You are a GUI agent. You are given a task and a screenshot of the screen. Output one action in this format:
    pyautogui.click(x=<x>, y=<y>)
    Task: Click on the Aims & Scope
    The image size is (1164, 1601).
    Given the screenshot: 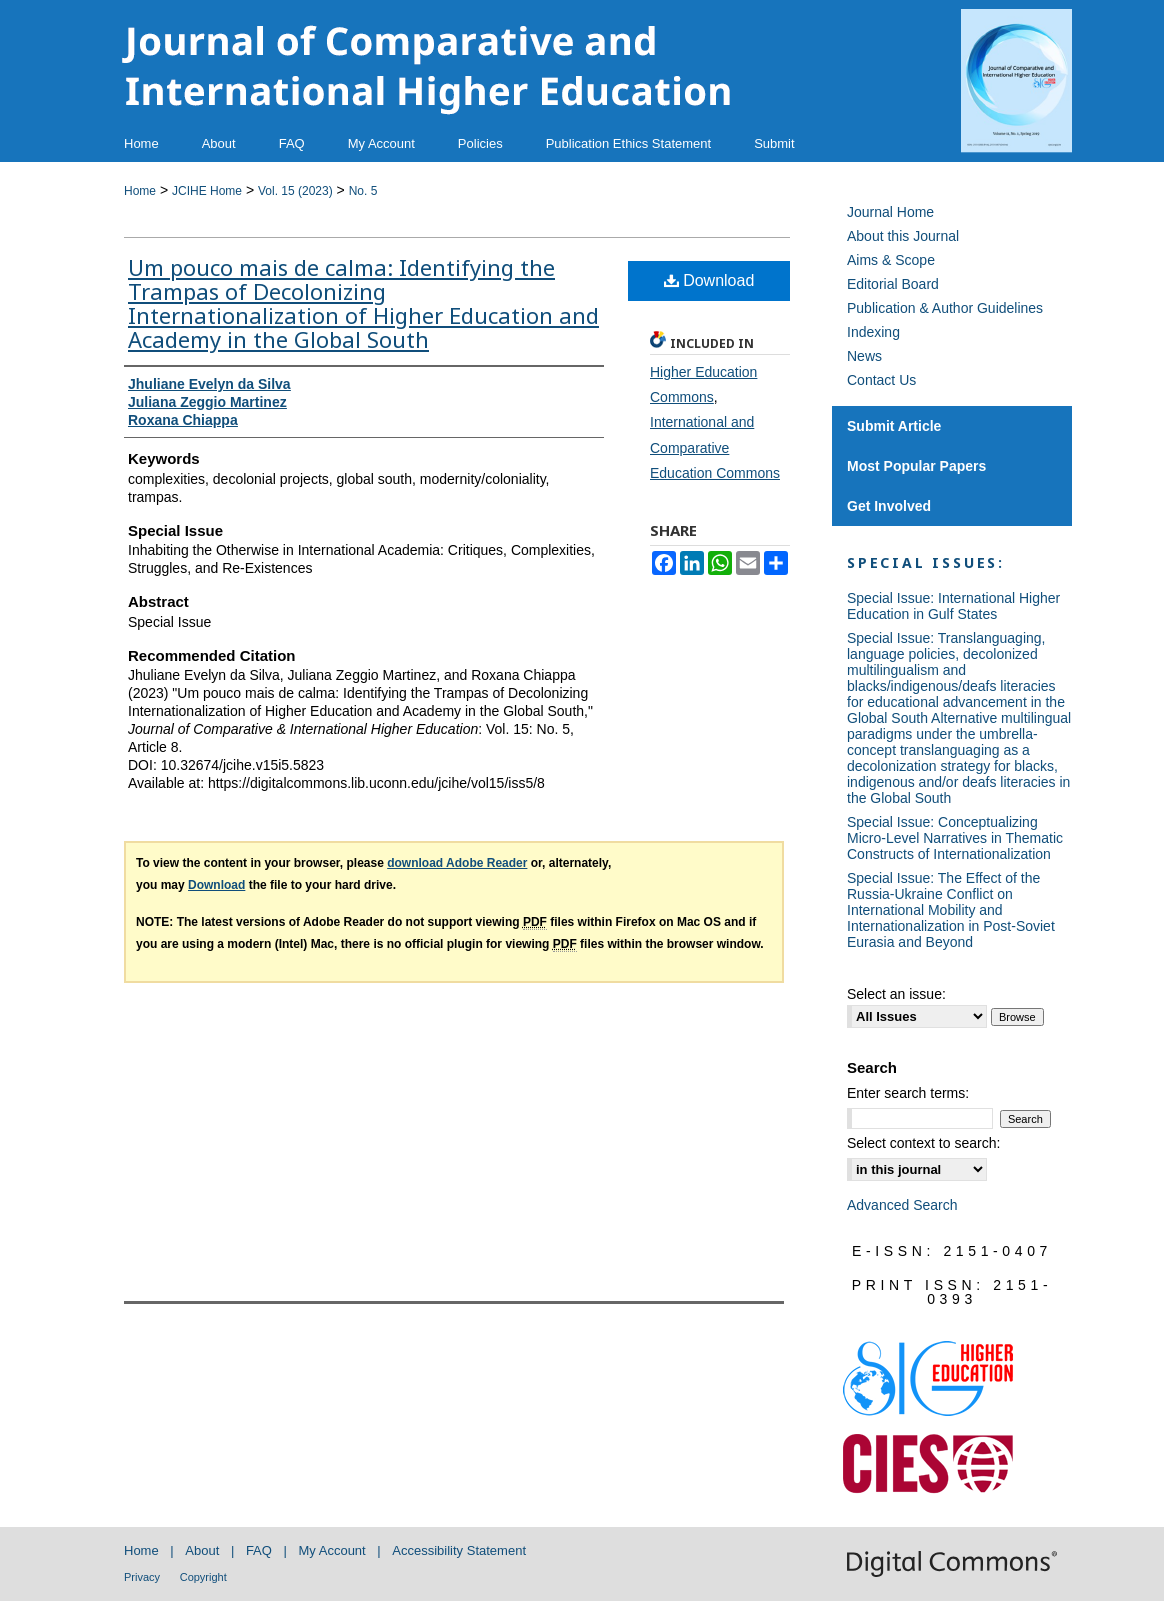 What is the action you would take?
    pyautogui.click(x=891, y=260)
    